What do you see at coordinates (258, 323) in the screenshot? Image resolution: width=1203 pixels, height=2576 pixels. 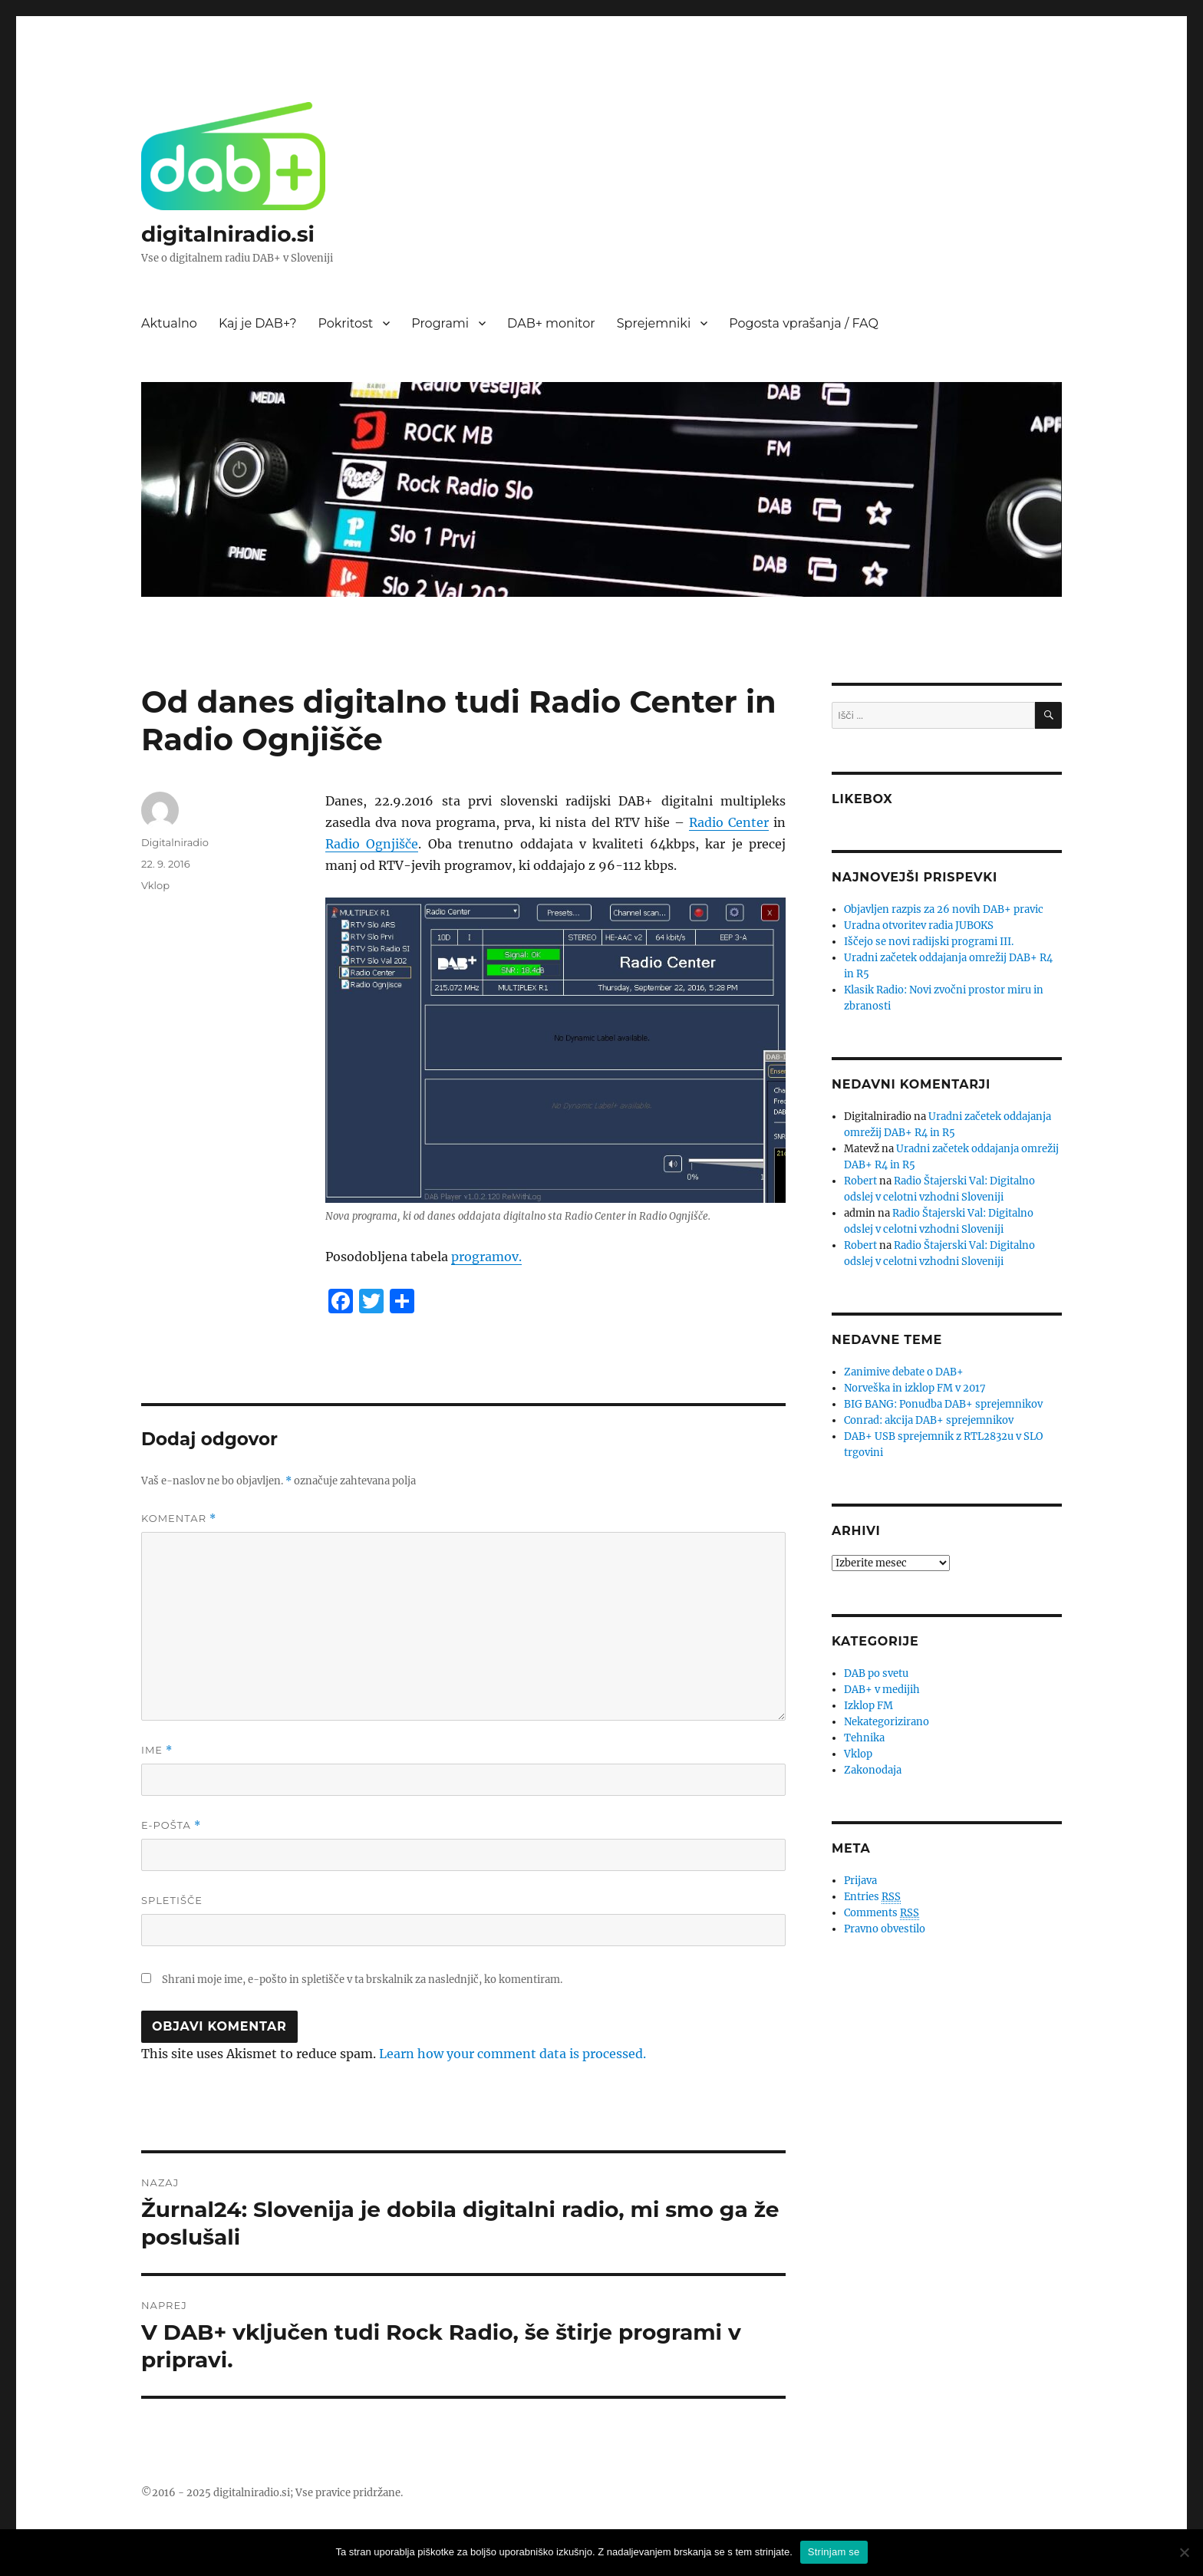 I see `Kaj je DAB+?` at bounding box center [258, 323].